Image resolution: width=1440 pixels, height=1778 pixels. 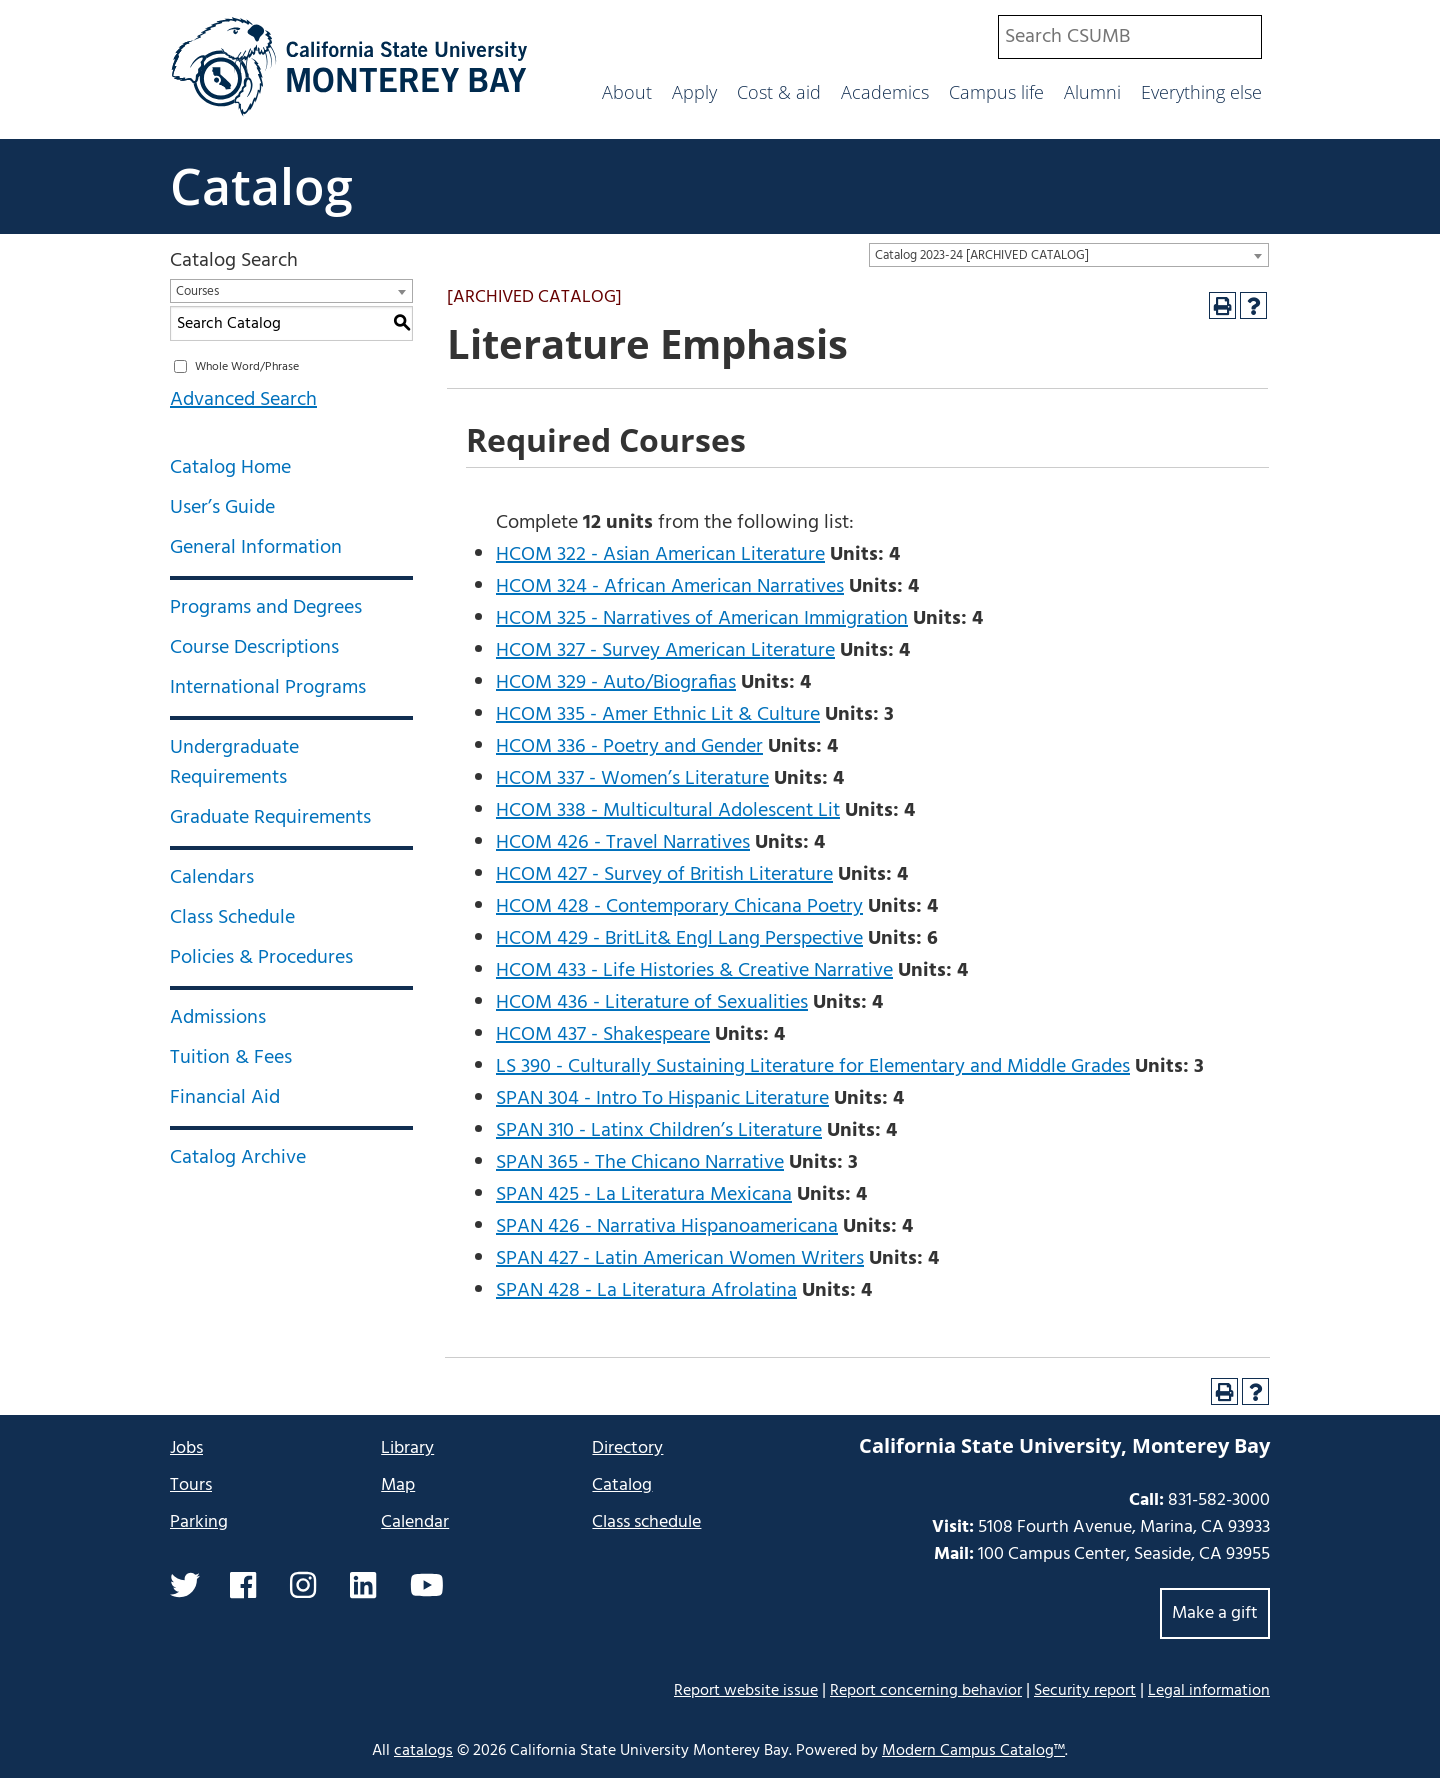 What do you see at coordinates (222, 508) in the screenshot?
I see `User’s Guide` at bounding box center [222, 508].